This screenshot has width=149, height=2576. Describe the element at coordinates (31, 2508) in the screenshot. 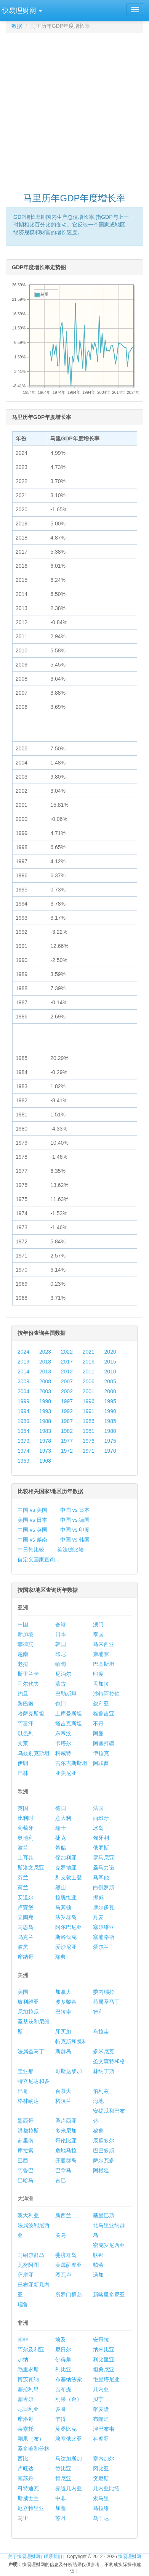

I see `厄立特里亚` at that location.